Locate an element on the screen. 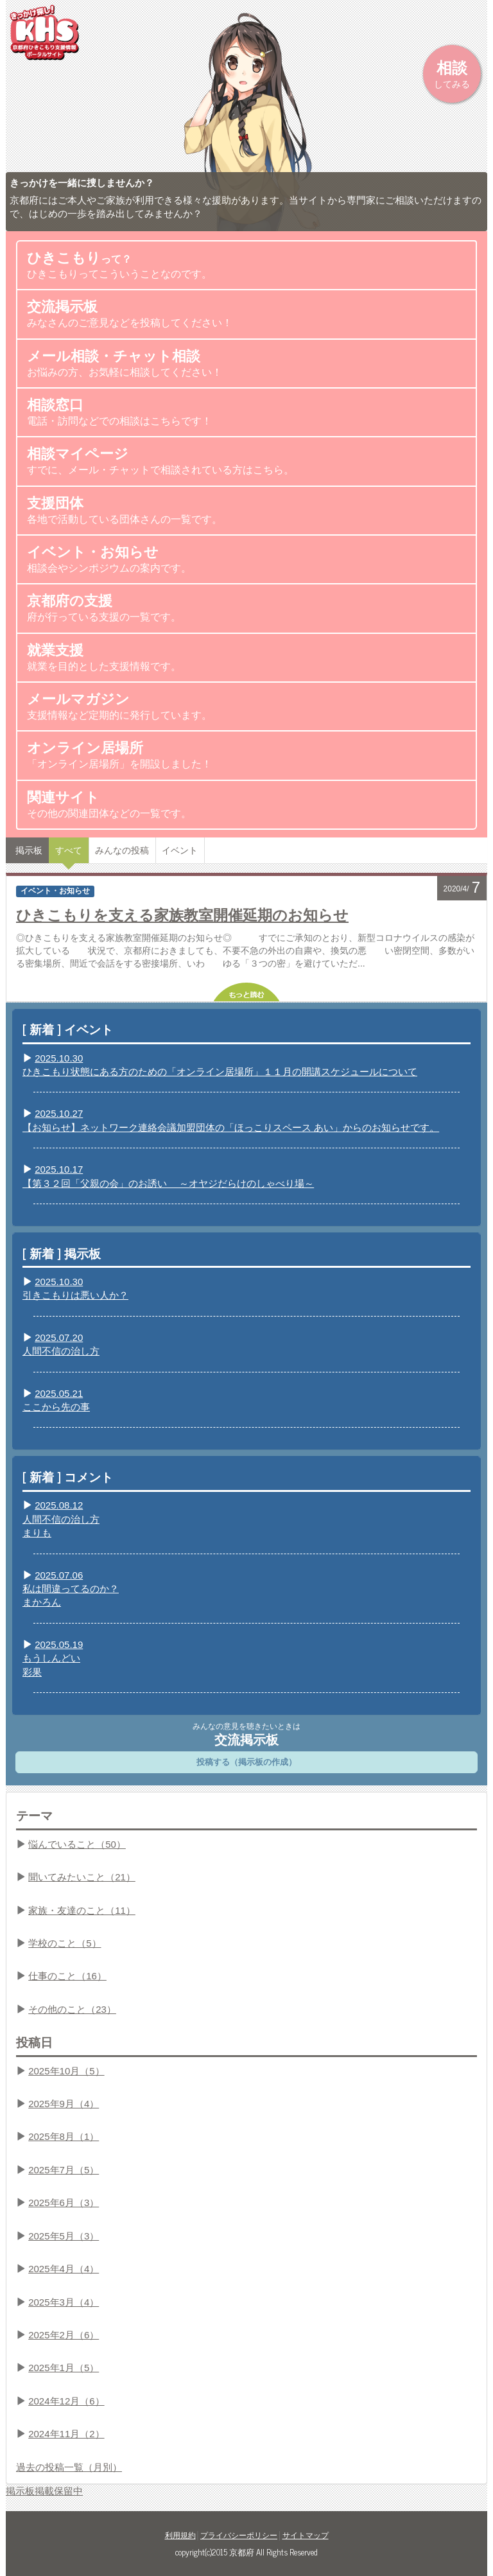 The image size is (493, 2576). 2025年9月（4） is located at coordinates (63, 2103).